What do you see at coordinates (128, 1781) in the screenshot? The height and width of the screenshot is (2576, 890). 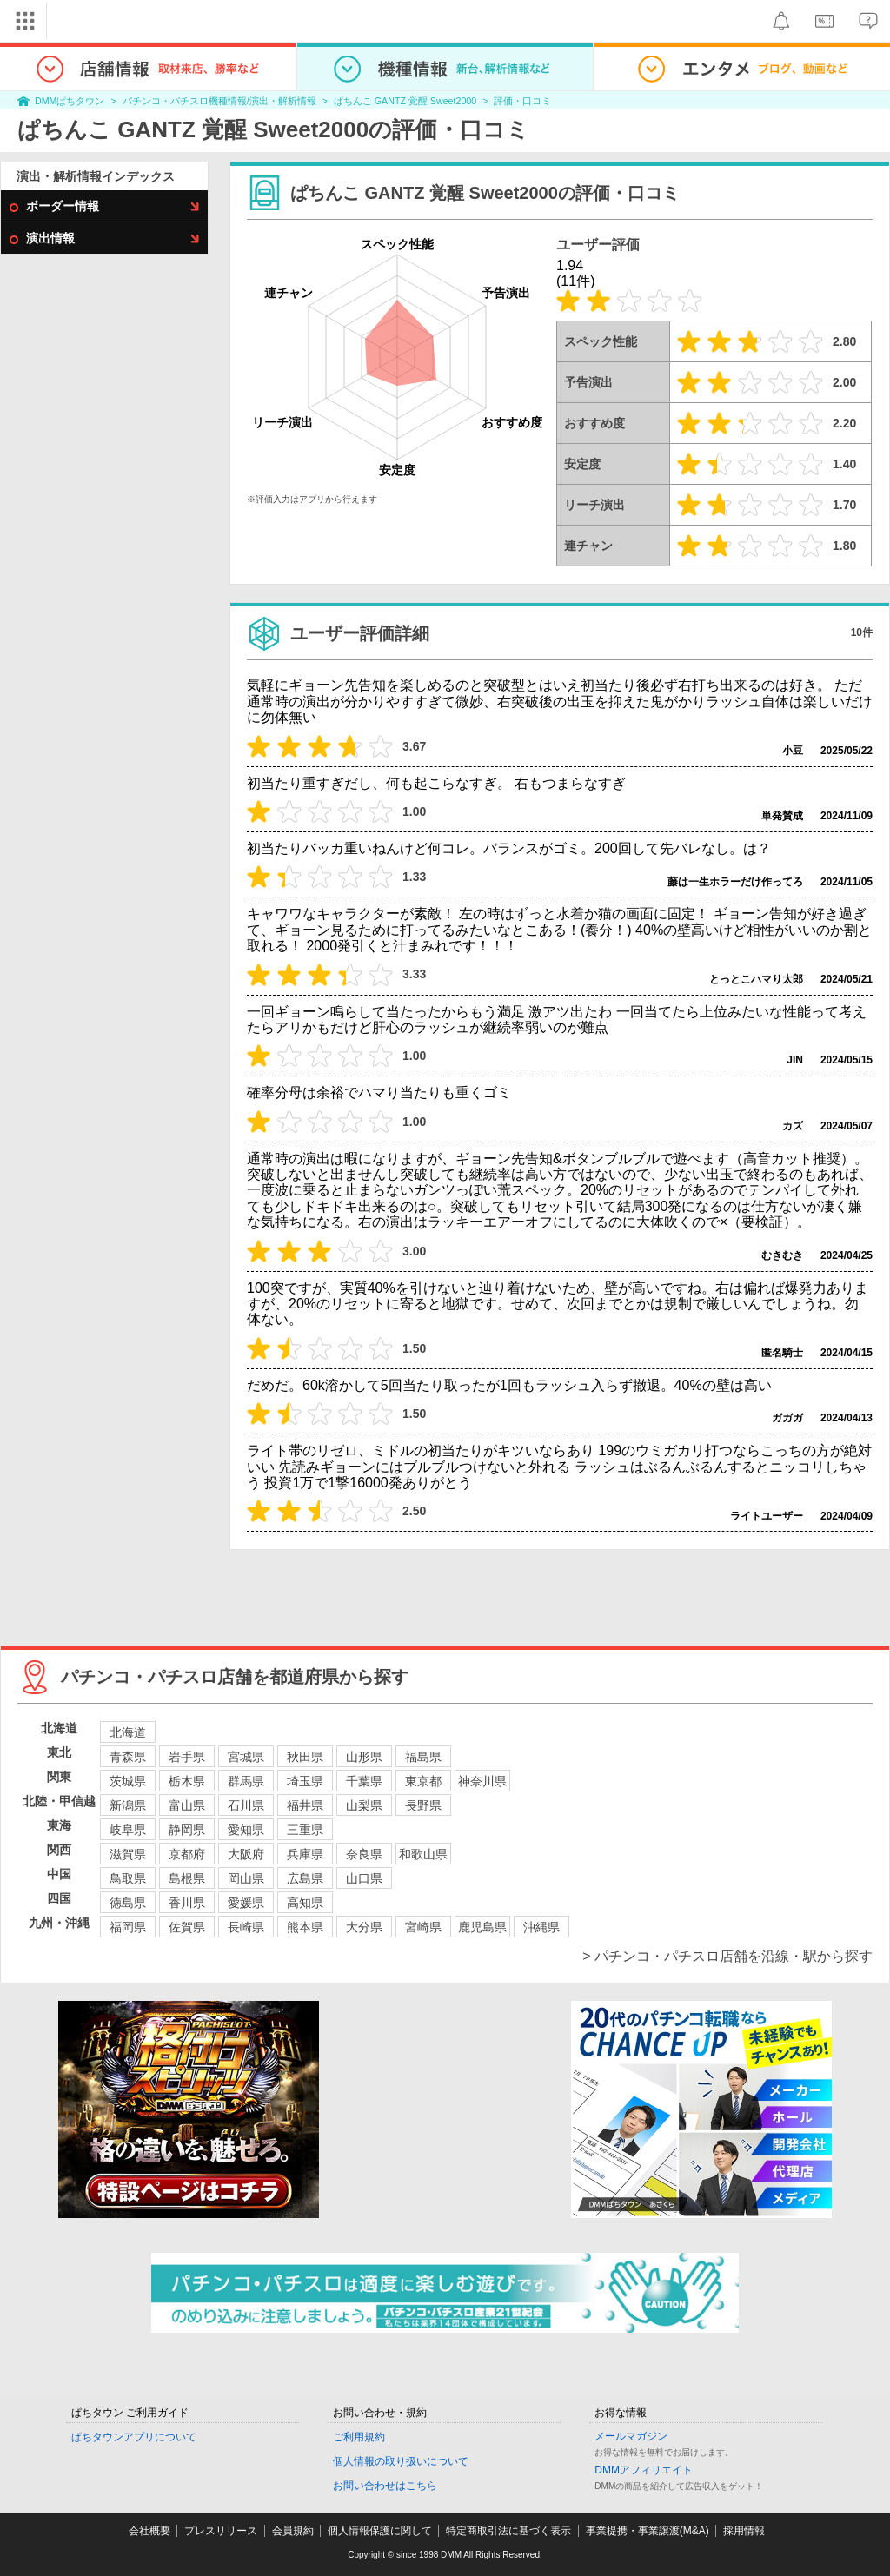 I see `茨城県` at bounding box center [128, 1781].